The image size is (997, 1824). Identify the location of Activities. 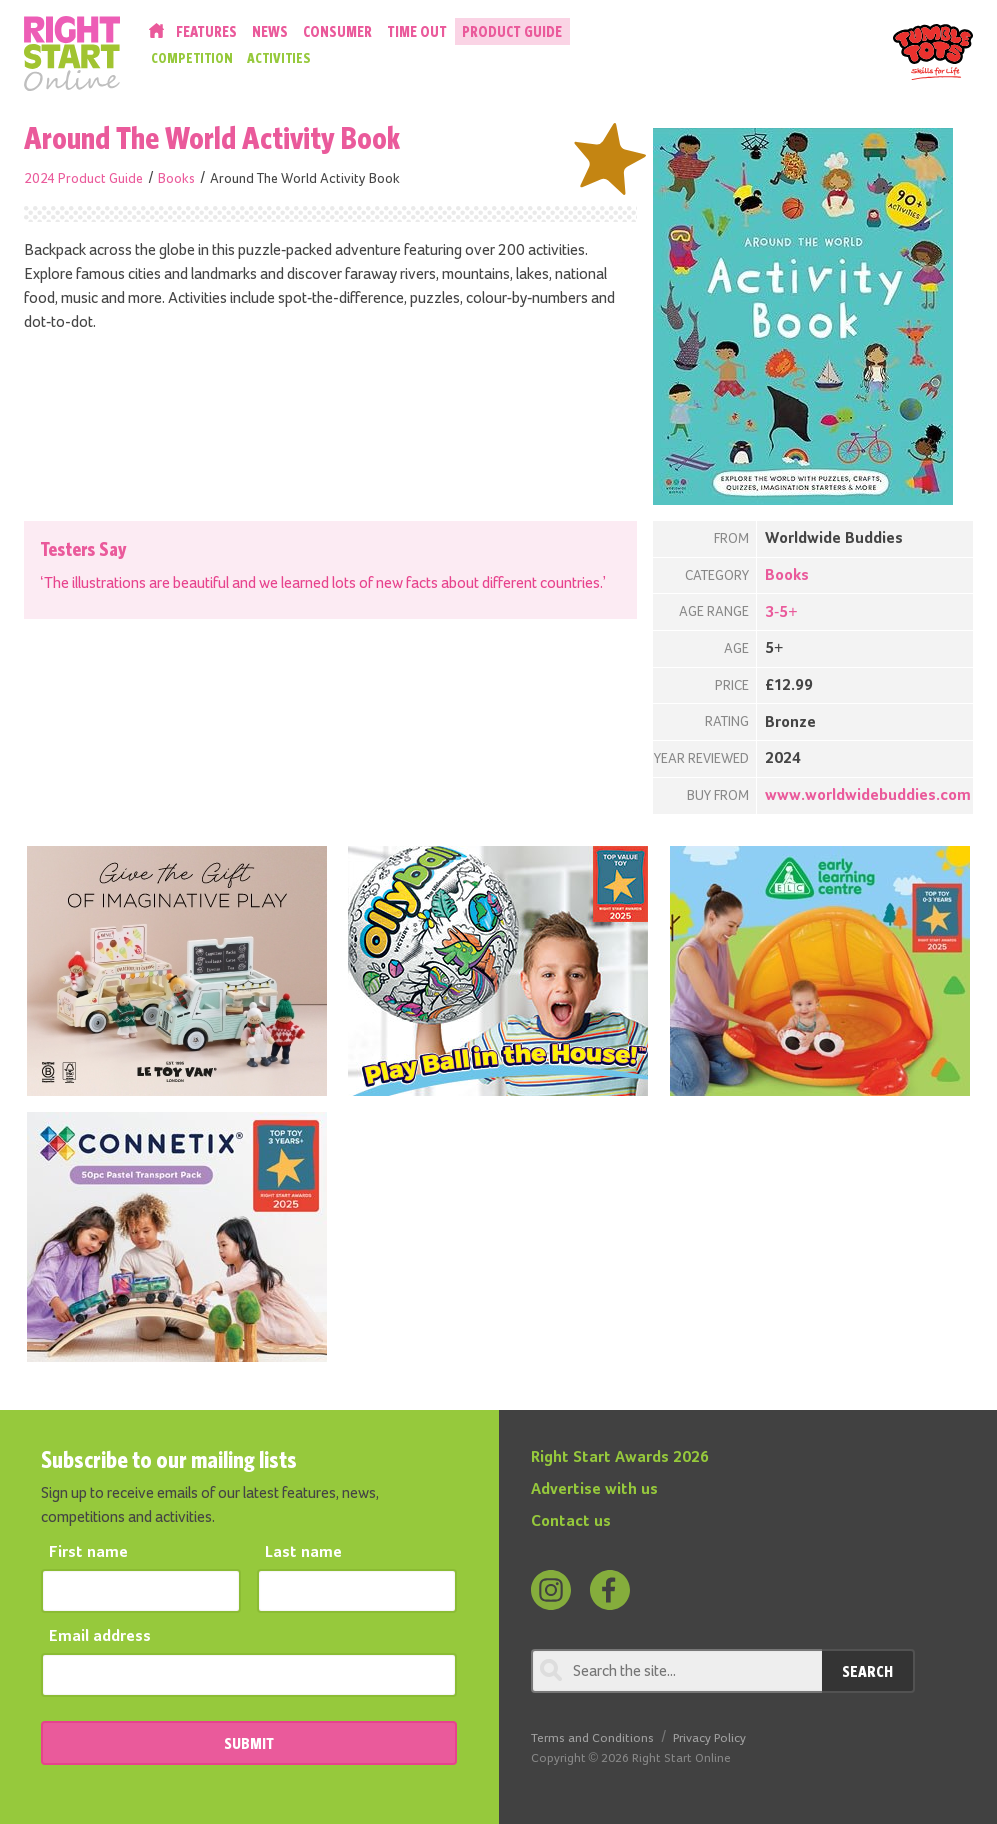
(279, 58).